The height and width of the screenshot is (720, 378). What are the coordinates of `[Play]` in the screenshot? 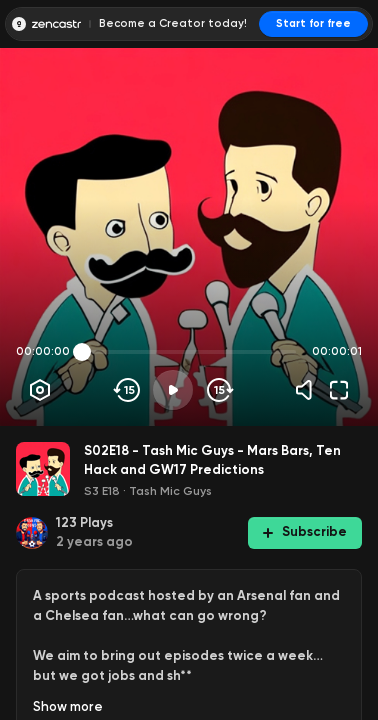 It's located at (173, 390).